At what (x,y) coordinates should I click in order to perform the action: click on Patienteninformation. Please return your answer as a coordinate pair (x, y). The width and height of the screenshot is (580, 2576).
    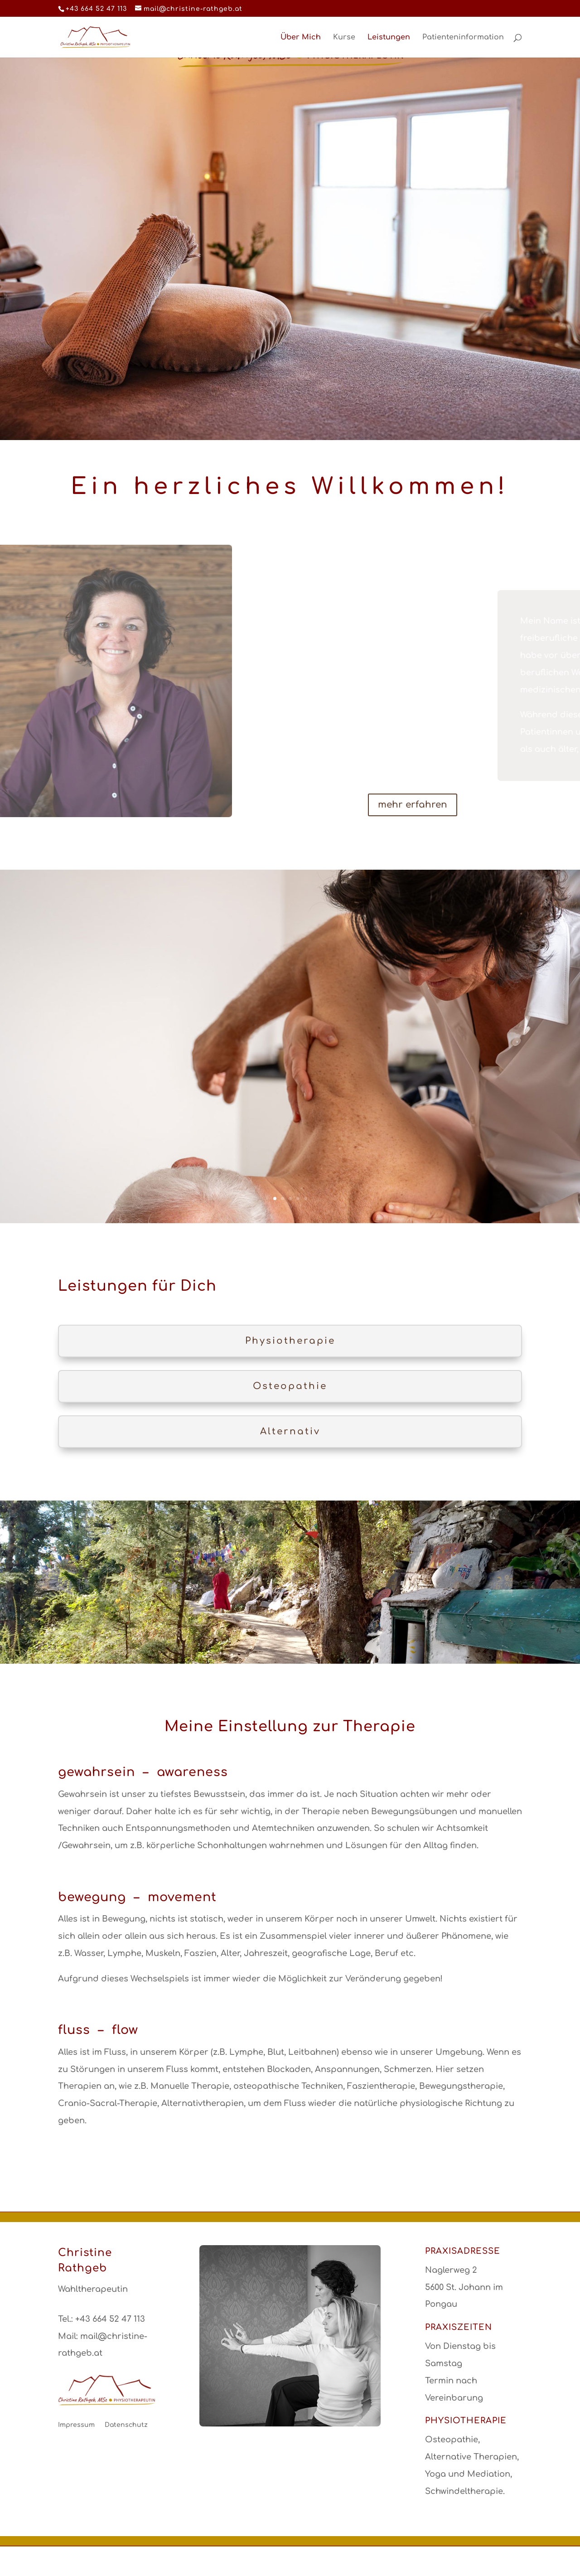
    Looking at the image, I should click on (463, 37).